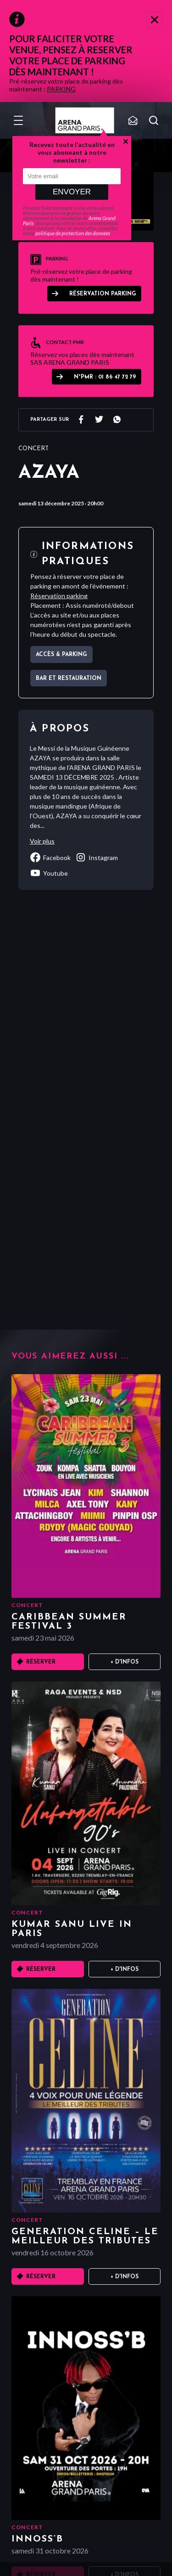  I want to click on N°PMR : 01 86 47 72 79, so click(105, 377).